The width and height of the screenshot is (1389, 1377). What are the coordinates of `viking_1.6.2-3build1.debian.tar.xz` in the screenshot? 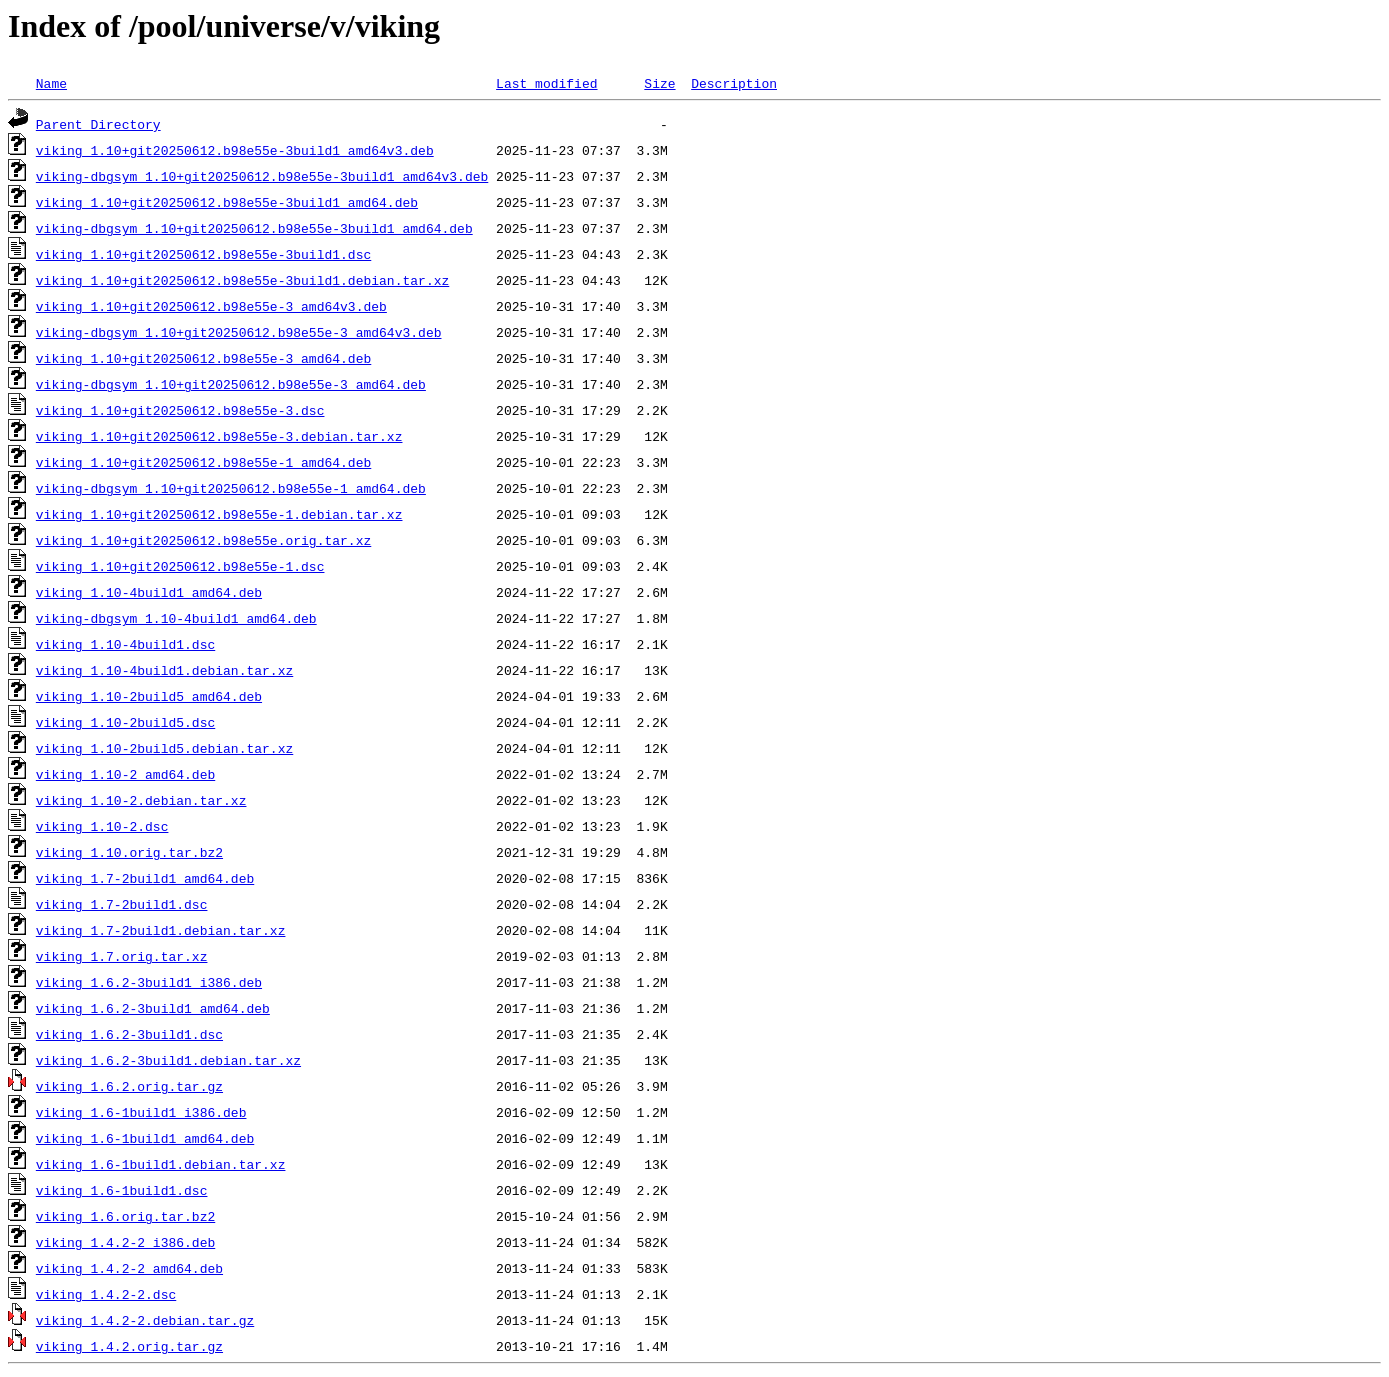 It's located at (168, 1060).